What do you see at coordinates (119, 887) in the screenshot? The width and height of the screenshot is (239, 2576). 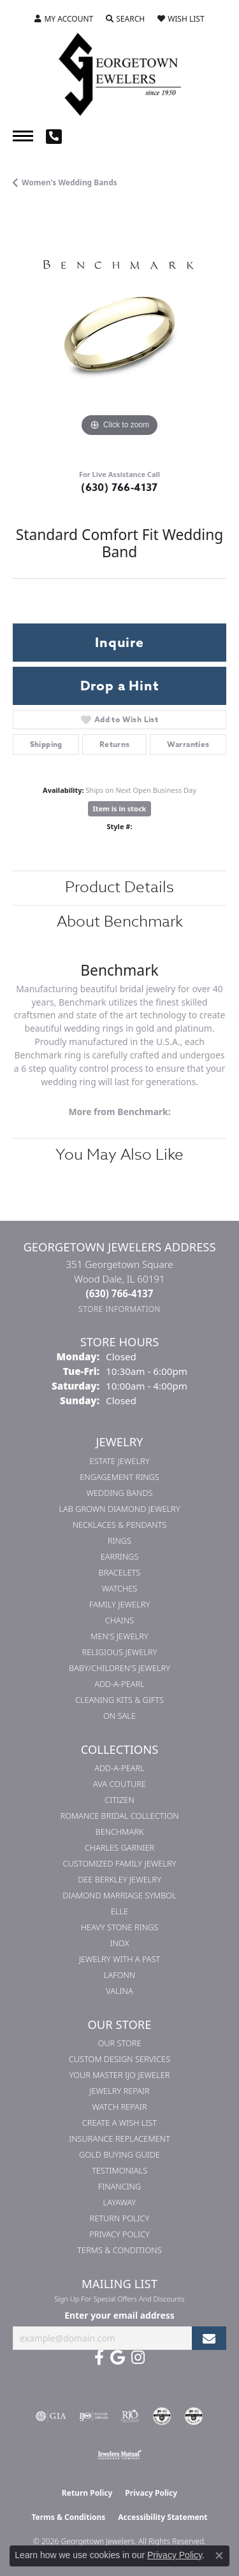 I see `Product Details` at bounding box center [119, 887].